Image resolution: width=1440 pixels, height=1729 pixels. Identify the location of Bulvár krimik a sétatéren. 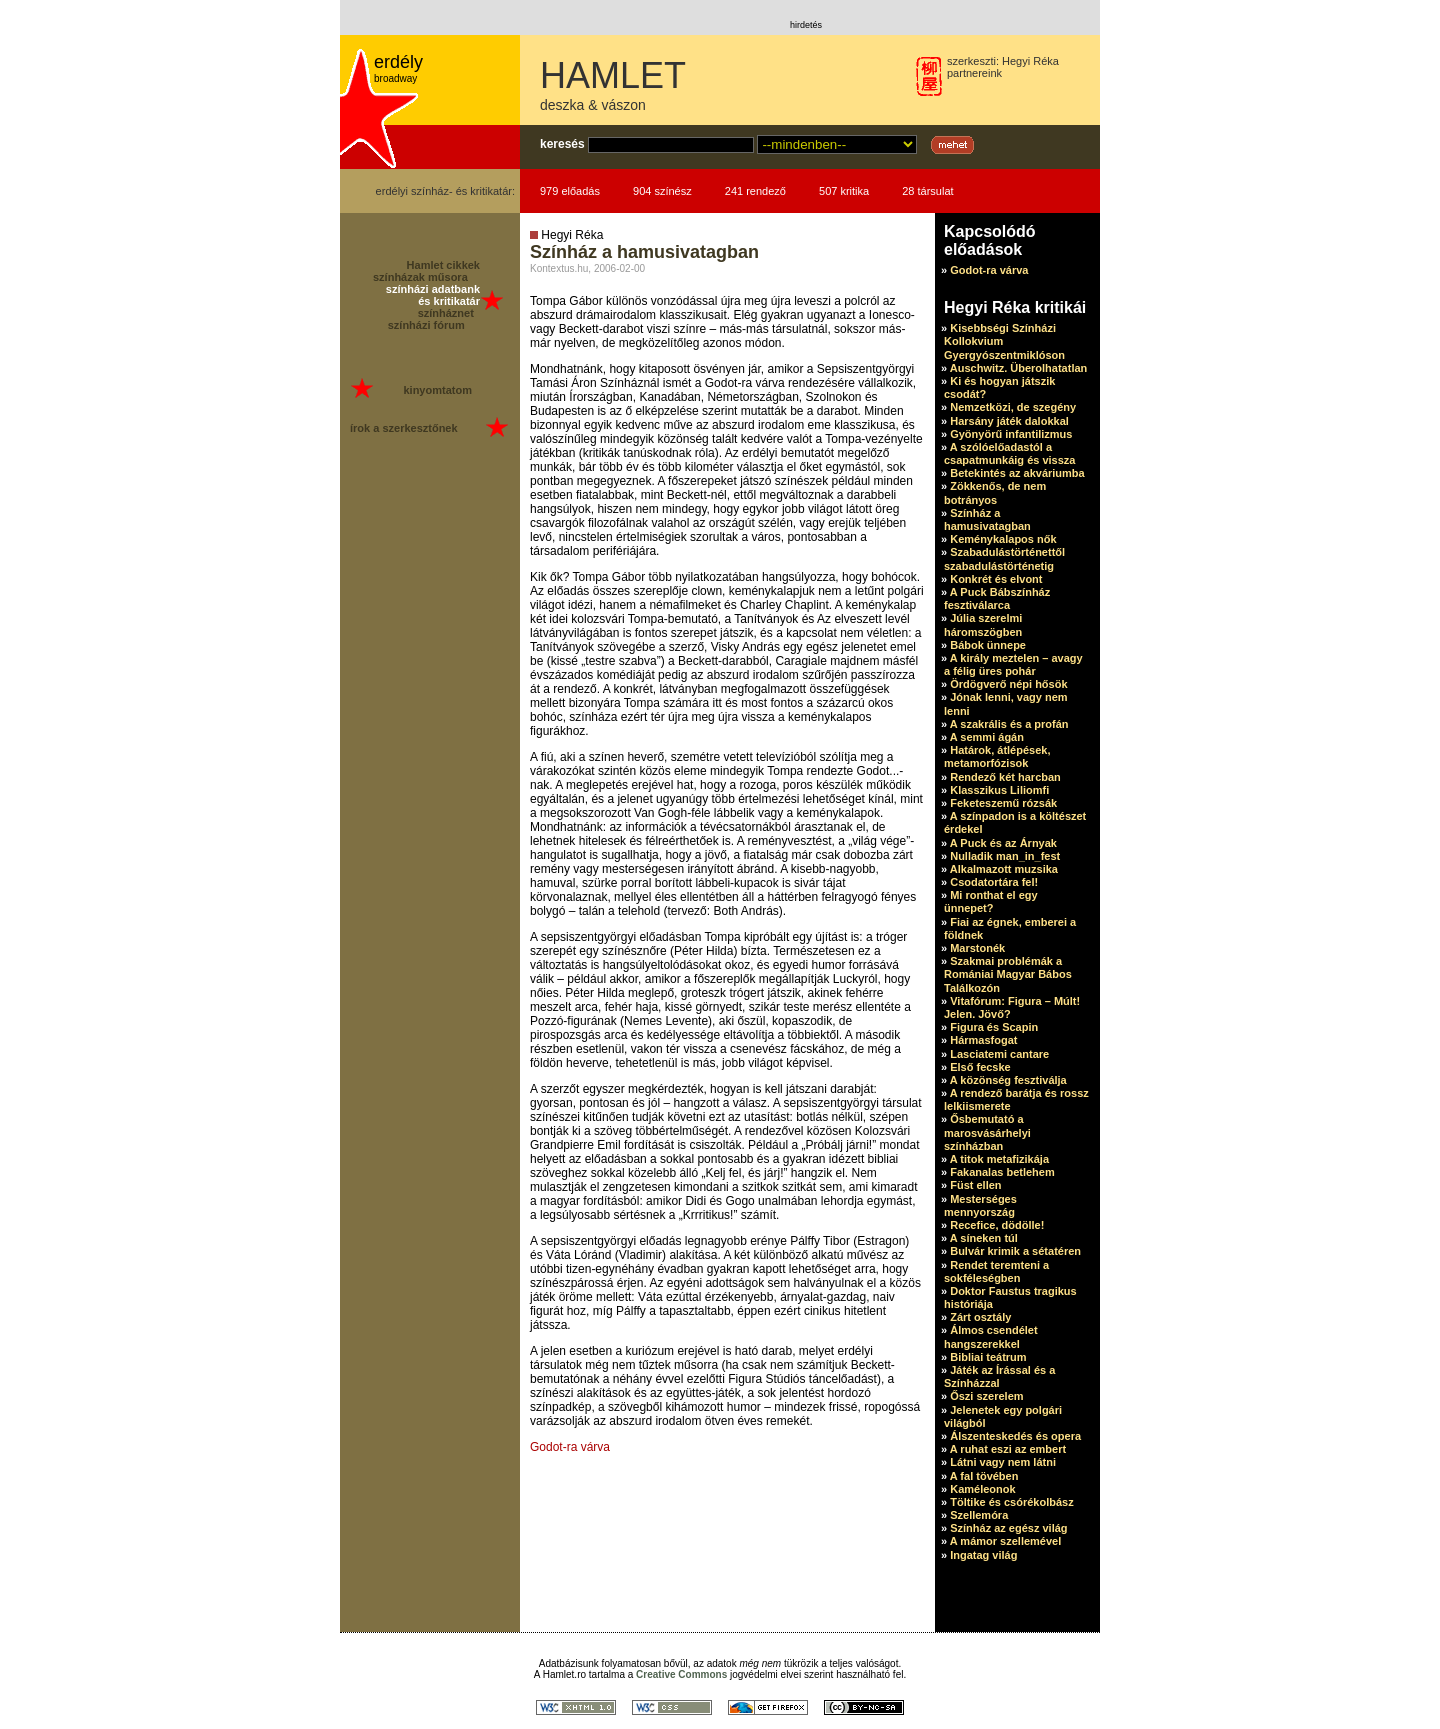
(1015, 1251).